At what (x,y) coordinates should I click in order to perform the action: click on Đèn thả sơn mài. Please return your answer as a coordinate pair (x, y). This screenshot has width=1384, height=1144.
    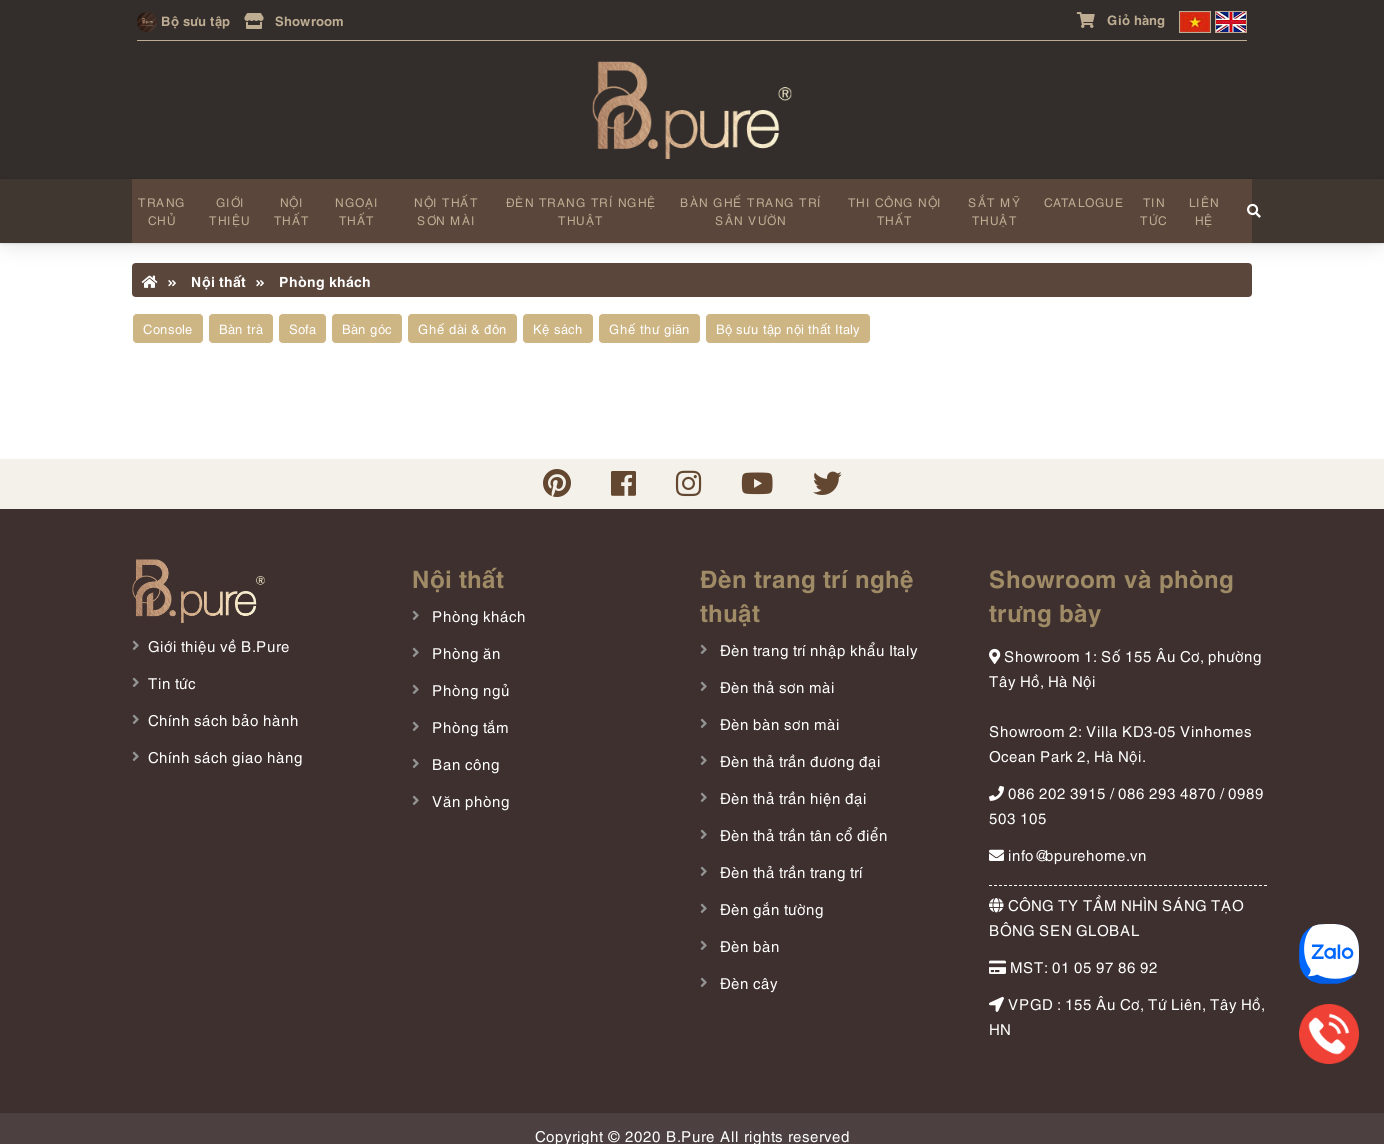
    Looking at the image, I should click on (775, 673).